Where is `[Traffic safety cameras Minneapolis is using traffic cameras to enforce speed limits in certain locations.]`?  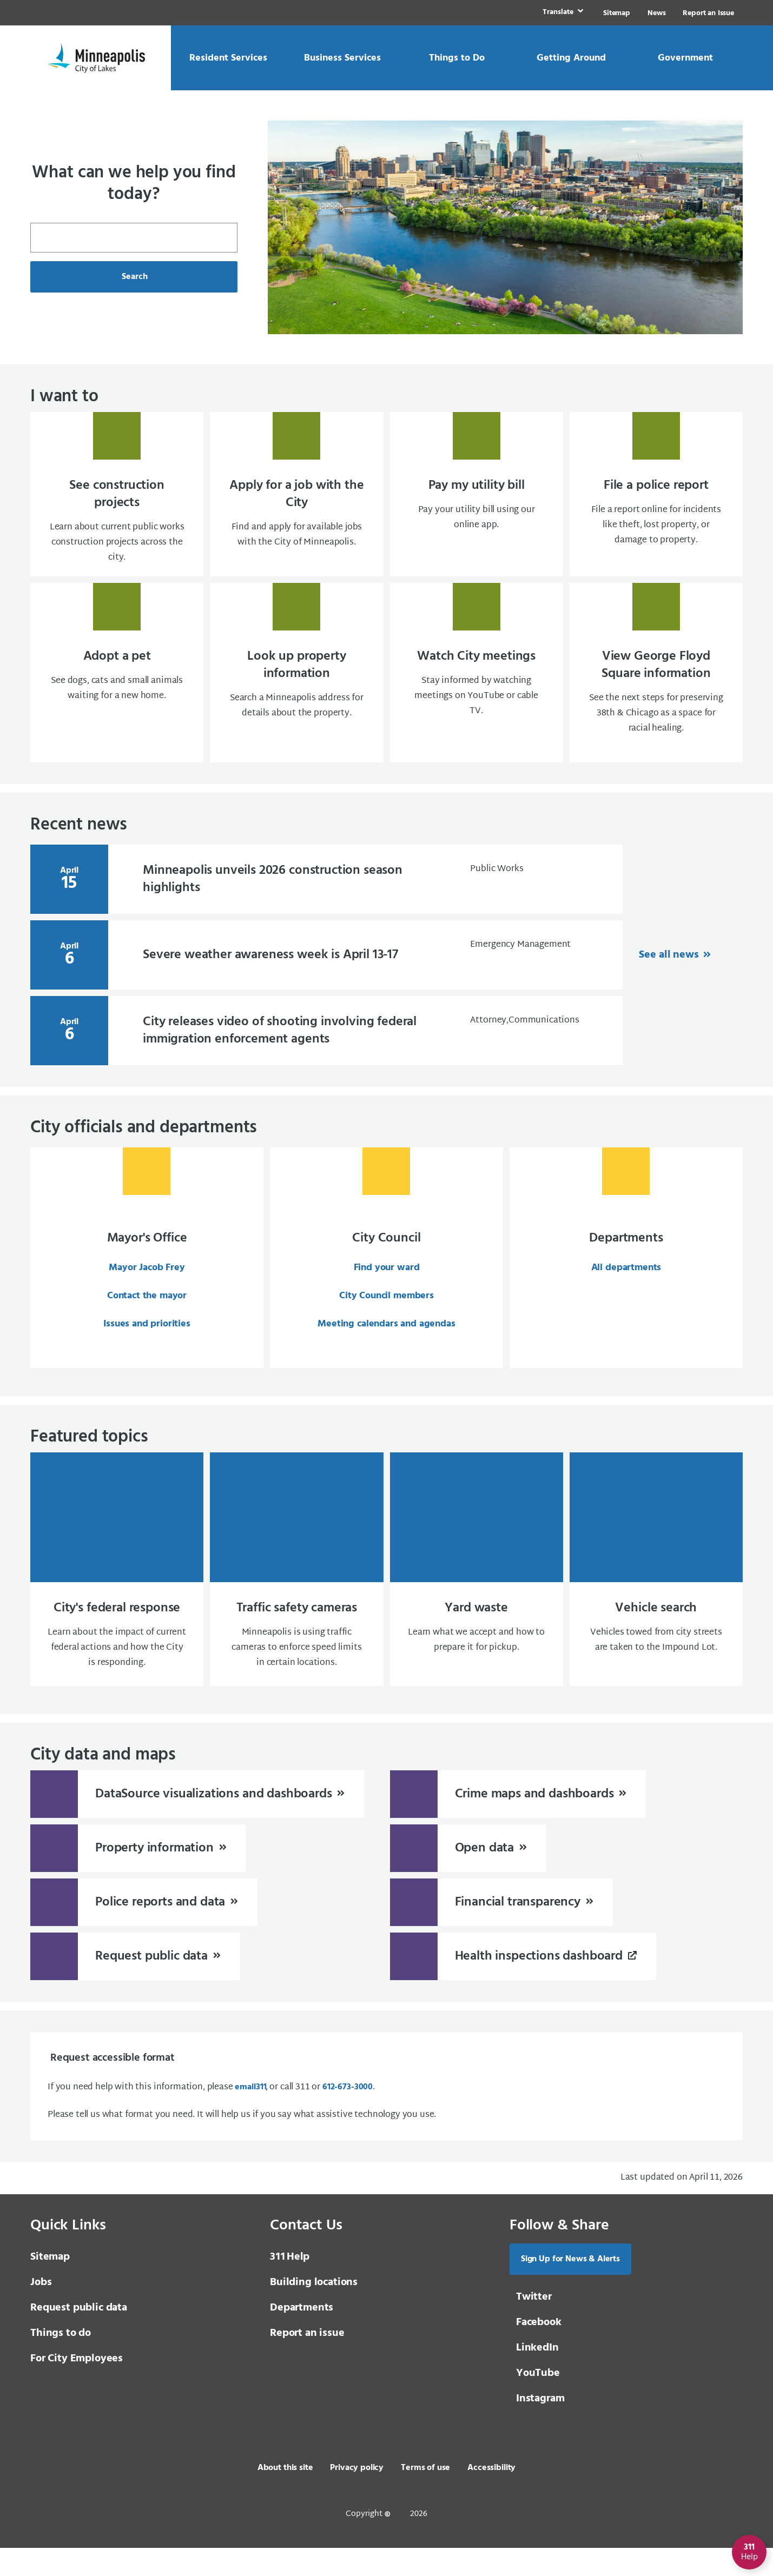
[Traffic safety cameras Minneapolis is using traffic cameras to enforce speed limits in certain locations.] is located at coordinates (296, 1596).